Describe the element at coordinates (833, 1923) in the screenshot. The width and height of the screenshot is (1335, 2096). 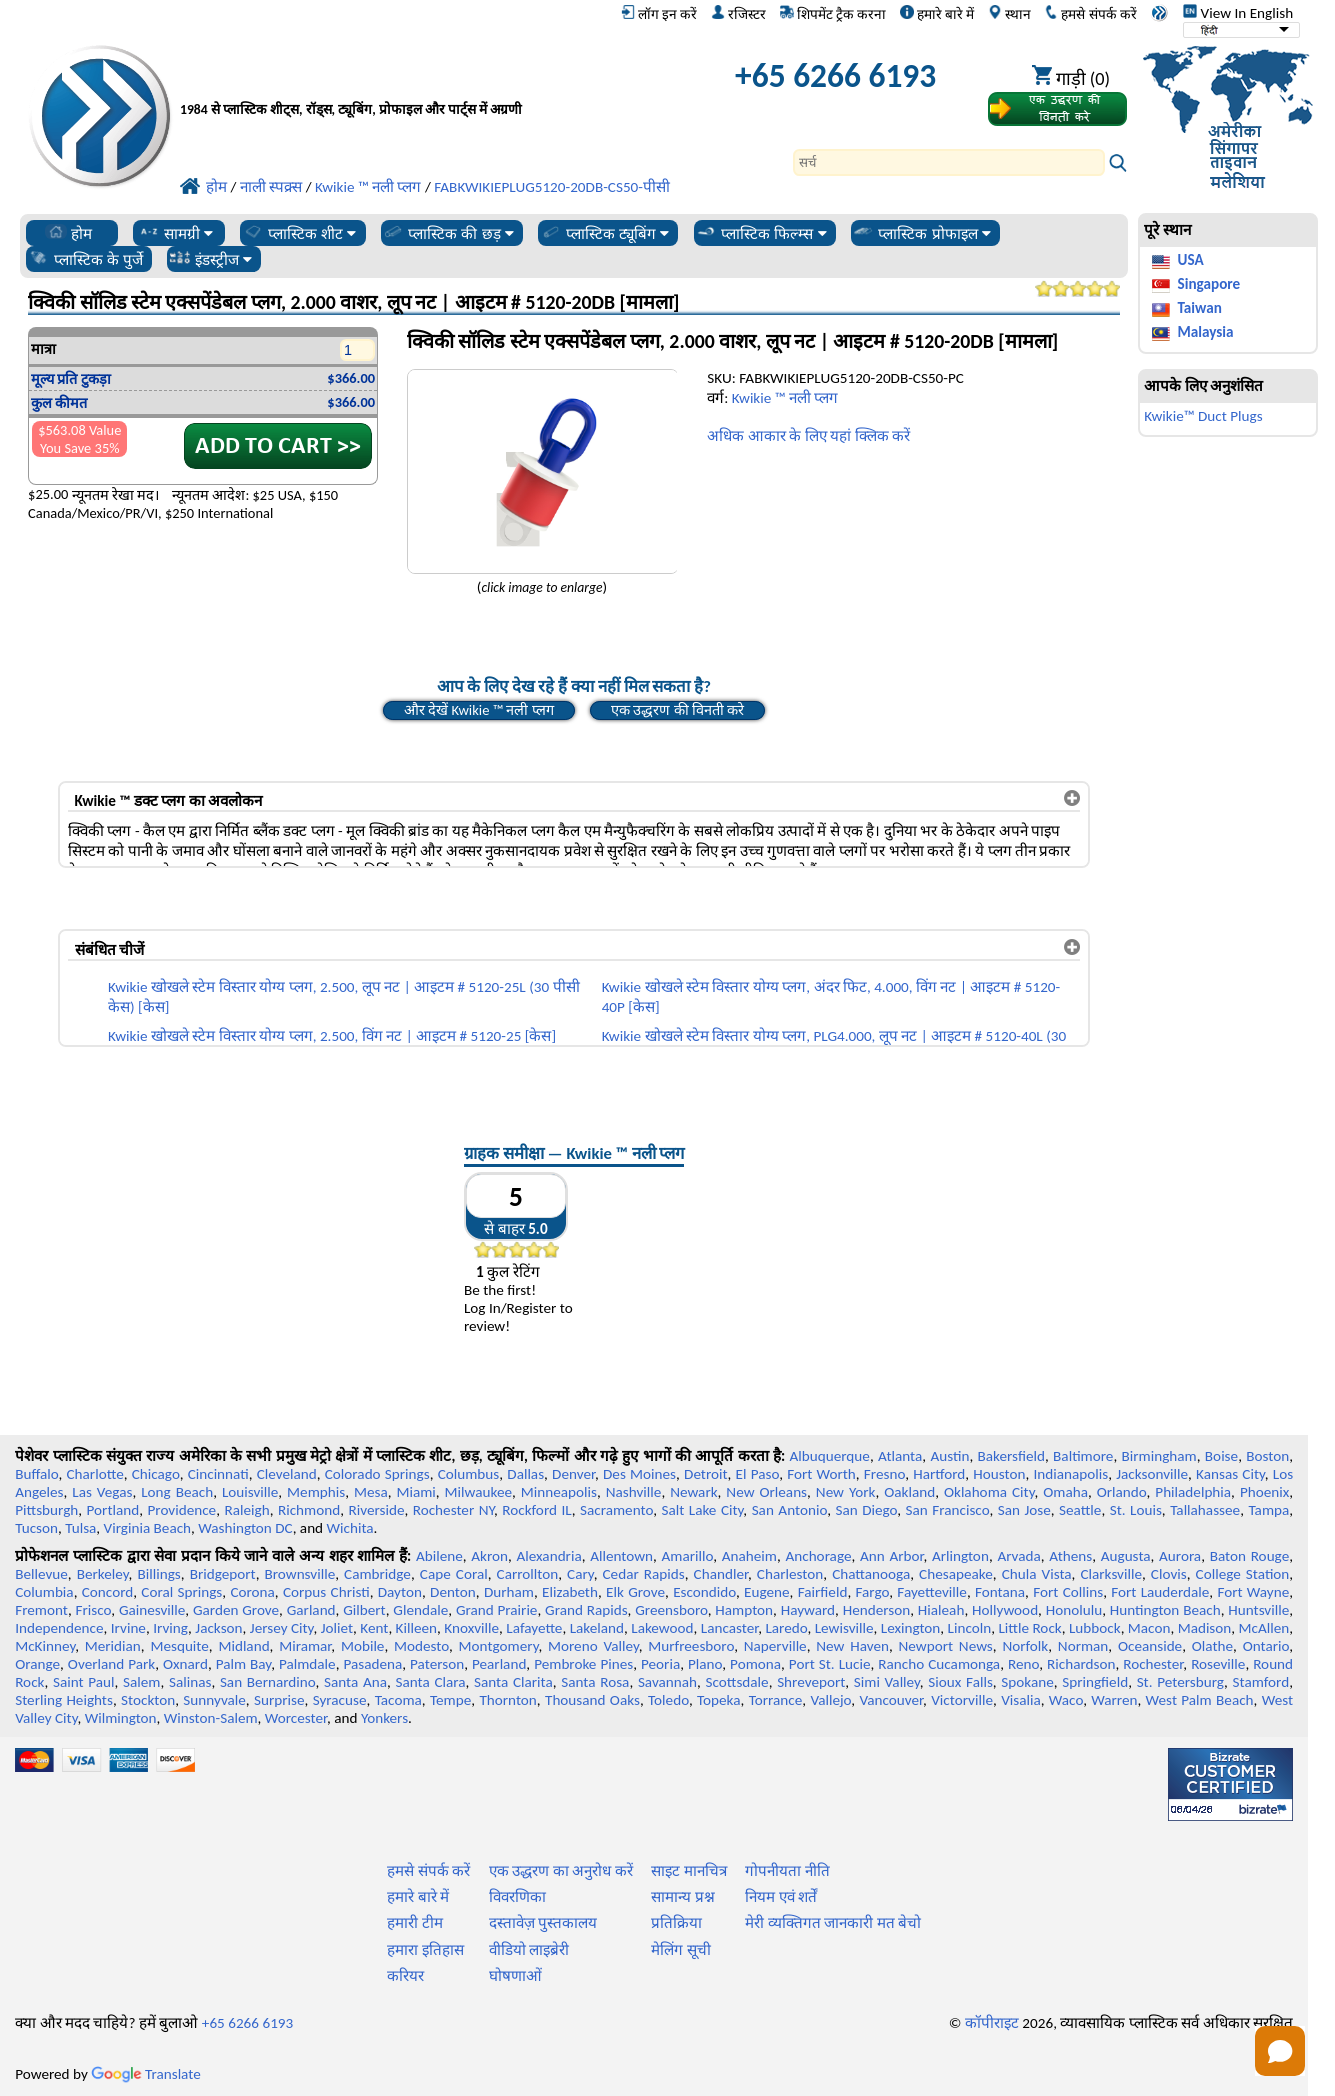
I see `मेरी व्यक्तिगत जानकारी मत बेचो` at that location.